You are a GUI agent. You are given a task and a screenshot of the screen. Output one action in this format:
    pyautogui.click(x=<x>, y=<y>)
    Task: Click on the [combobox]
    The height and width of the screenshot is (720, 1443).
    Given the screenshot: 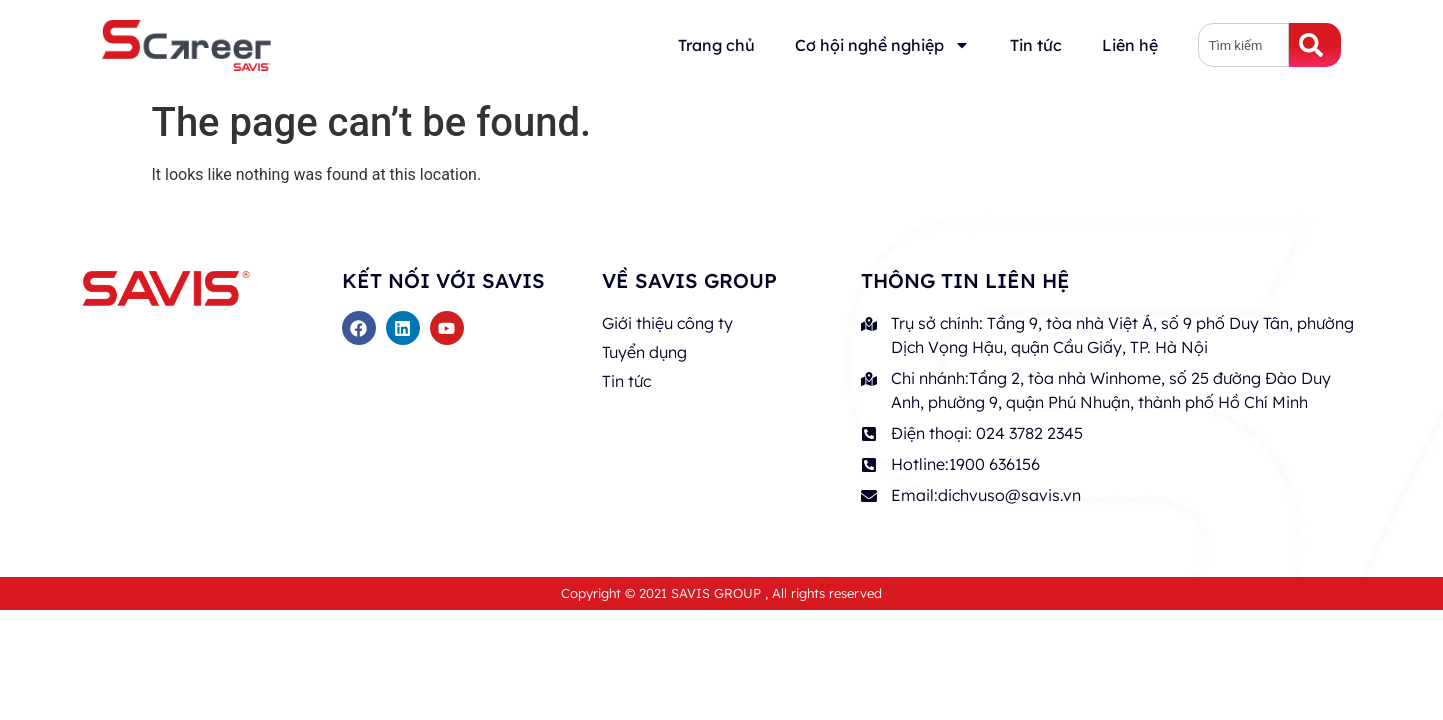 What is the action you would take?
    pyautogui.click(x=1244, y=45)
    